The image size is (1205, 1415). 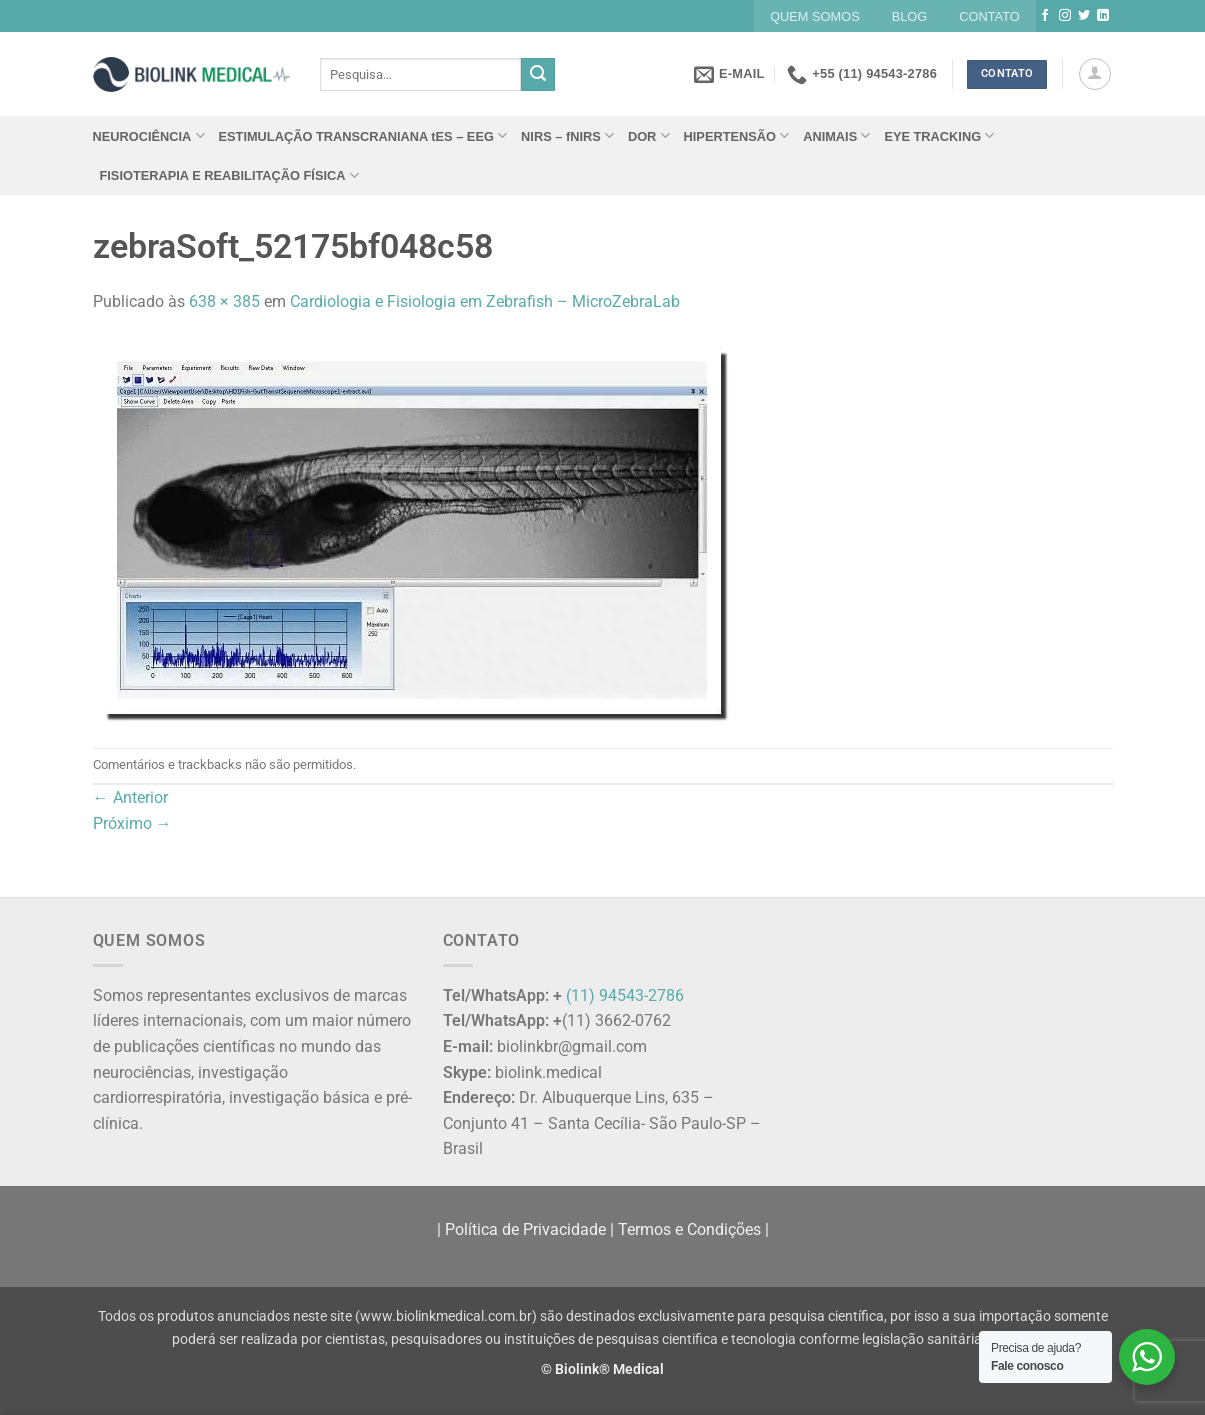 What do you see at coordinates (1045, 16) in the screenshot?
I see `[Follow on Facebook]` at bounding box center [1045, 16].